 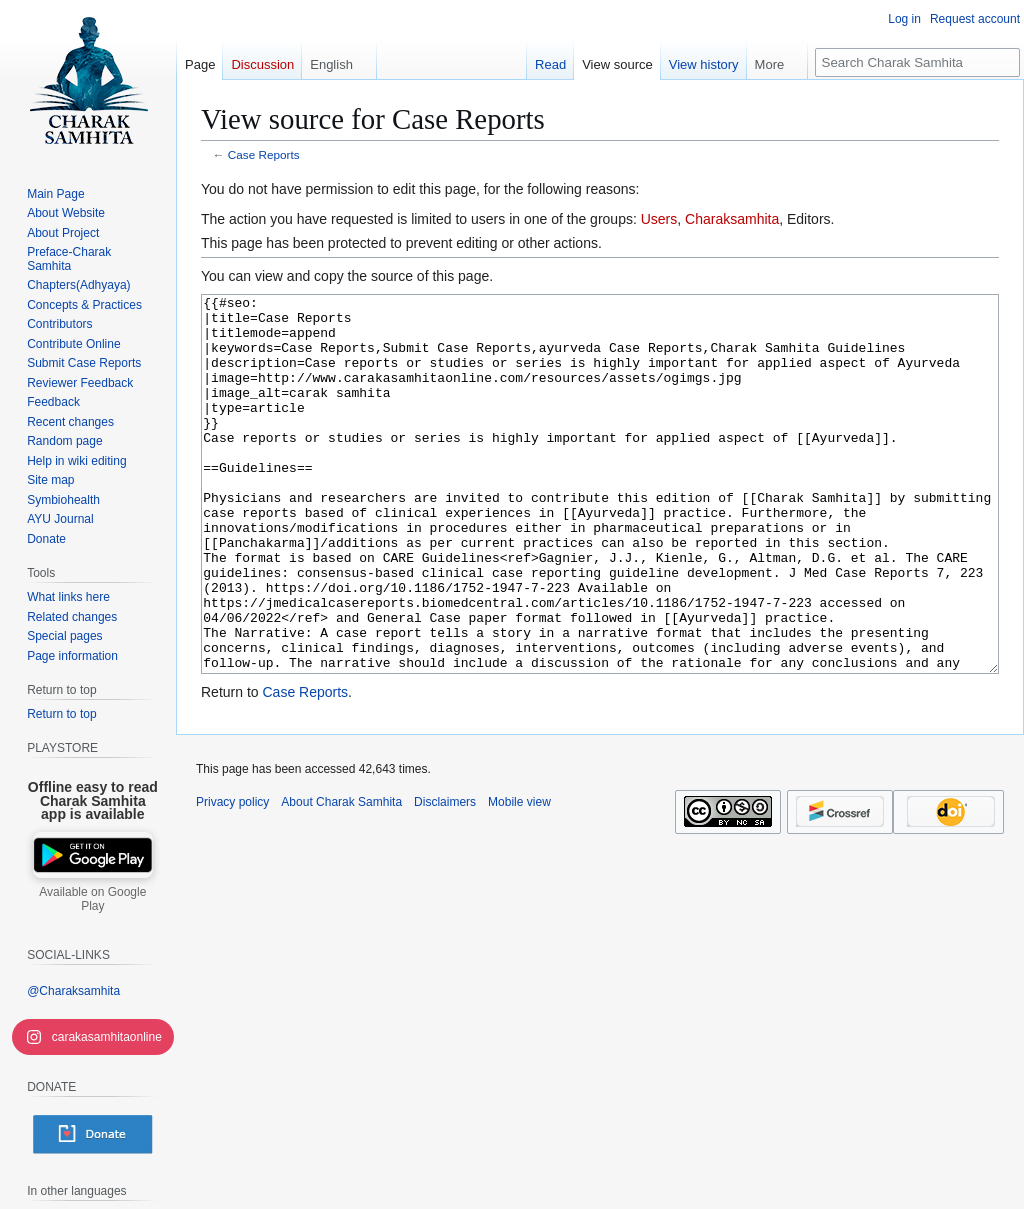 I want to click on Charaksamhita, so click(x=732, y=219).